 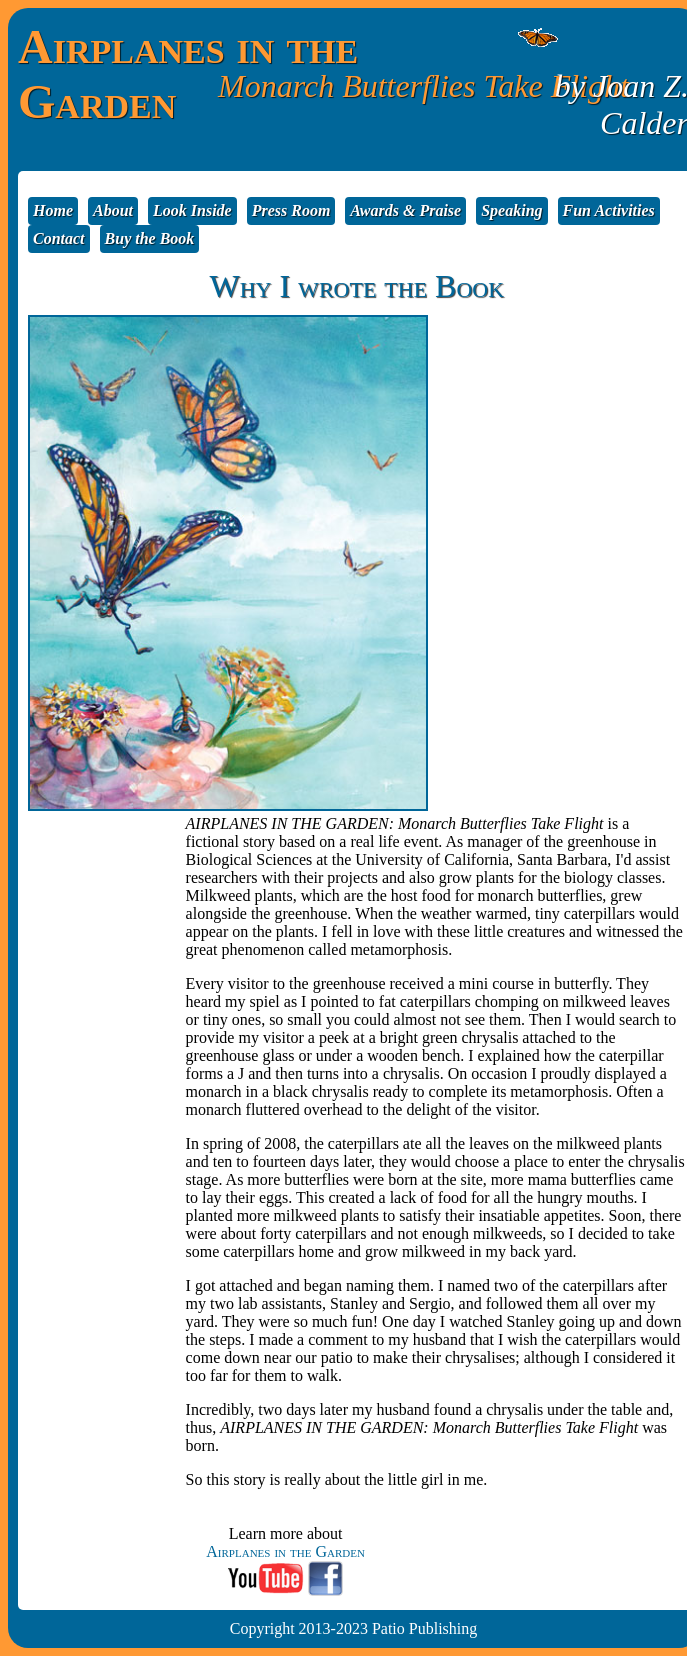 What do you see at coordinates (150, 238) in the screenshot?
I see `Buy the Book` at bounding box center [150, 238].